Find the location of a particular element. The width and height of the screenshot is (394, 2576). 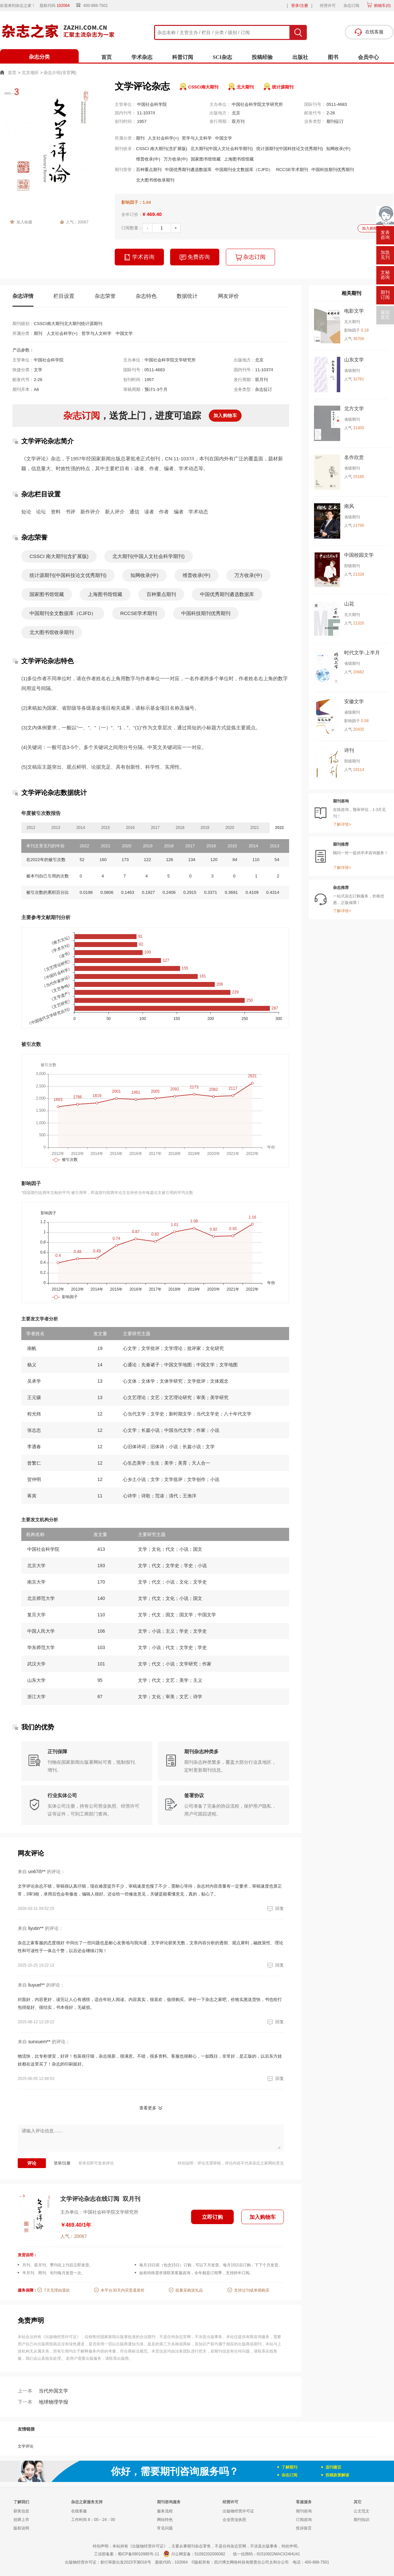

经营许可 is located at coordinates (328, 5).